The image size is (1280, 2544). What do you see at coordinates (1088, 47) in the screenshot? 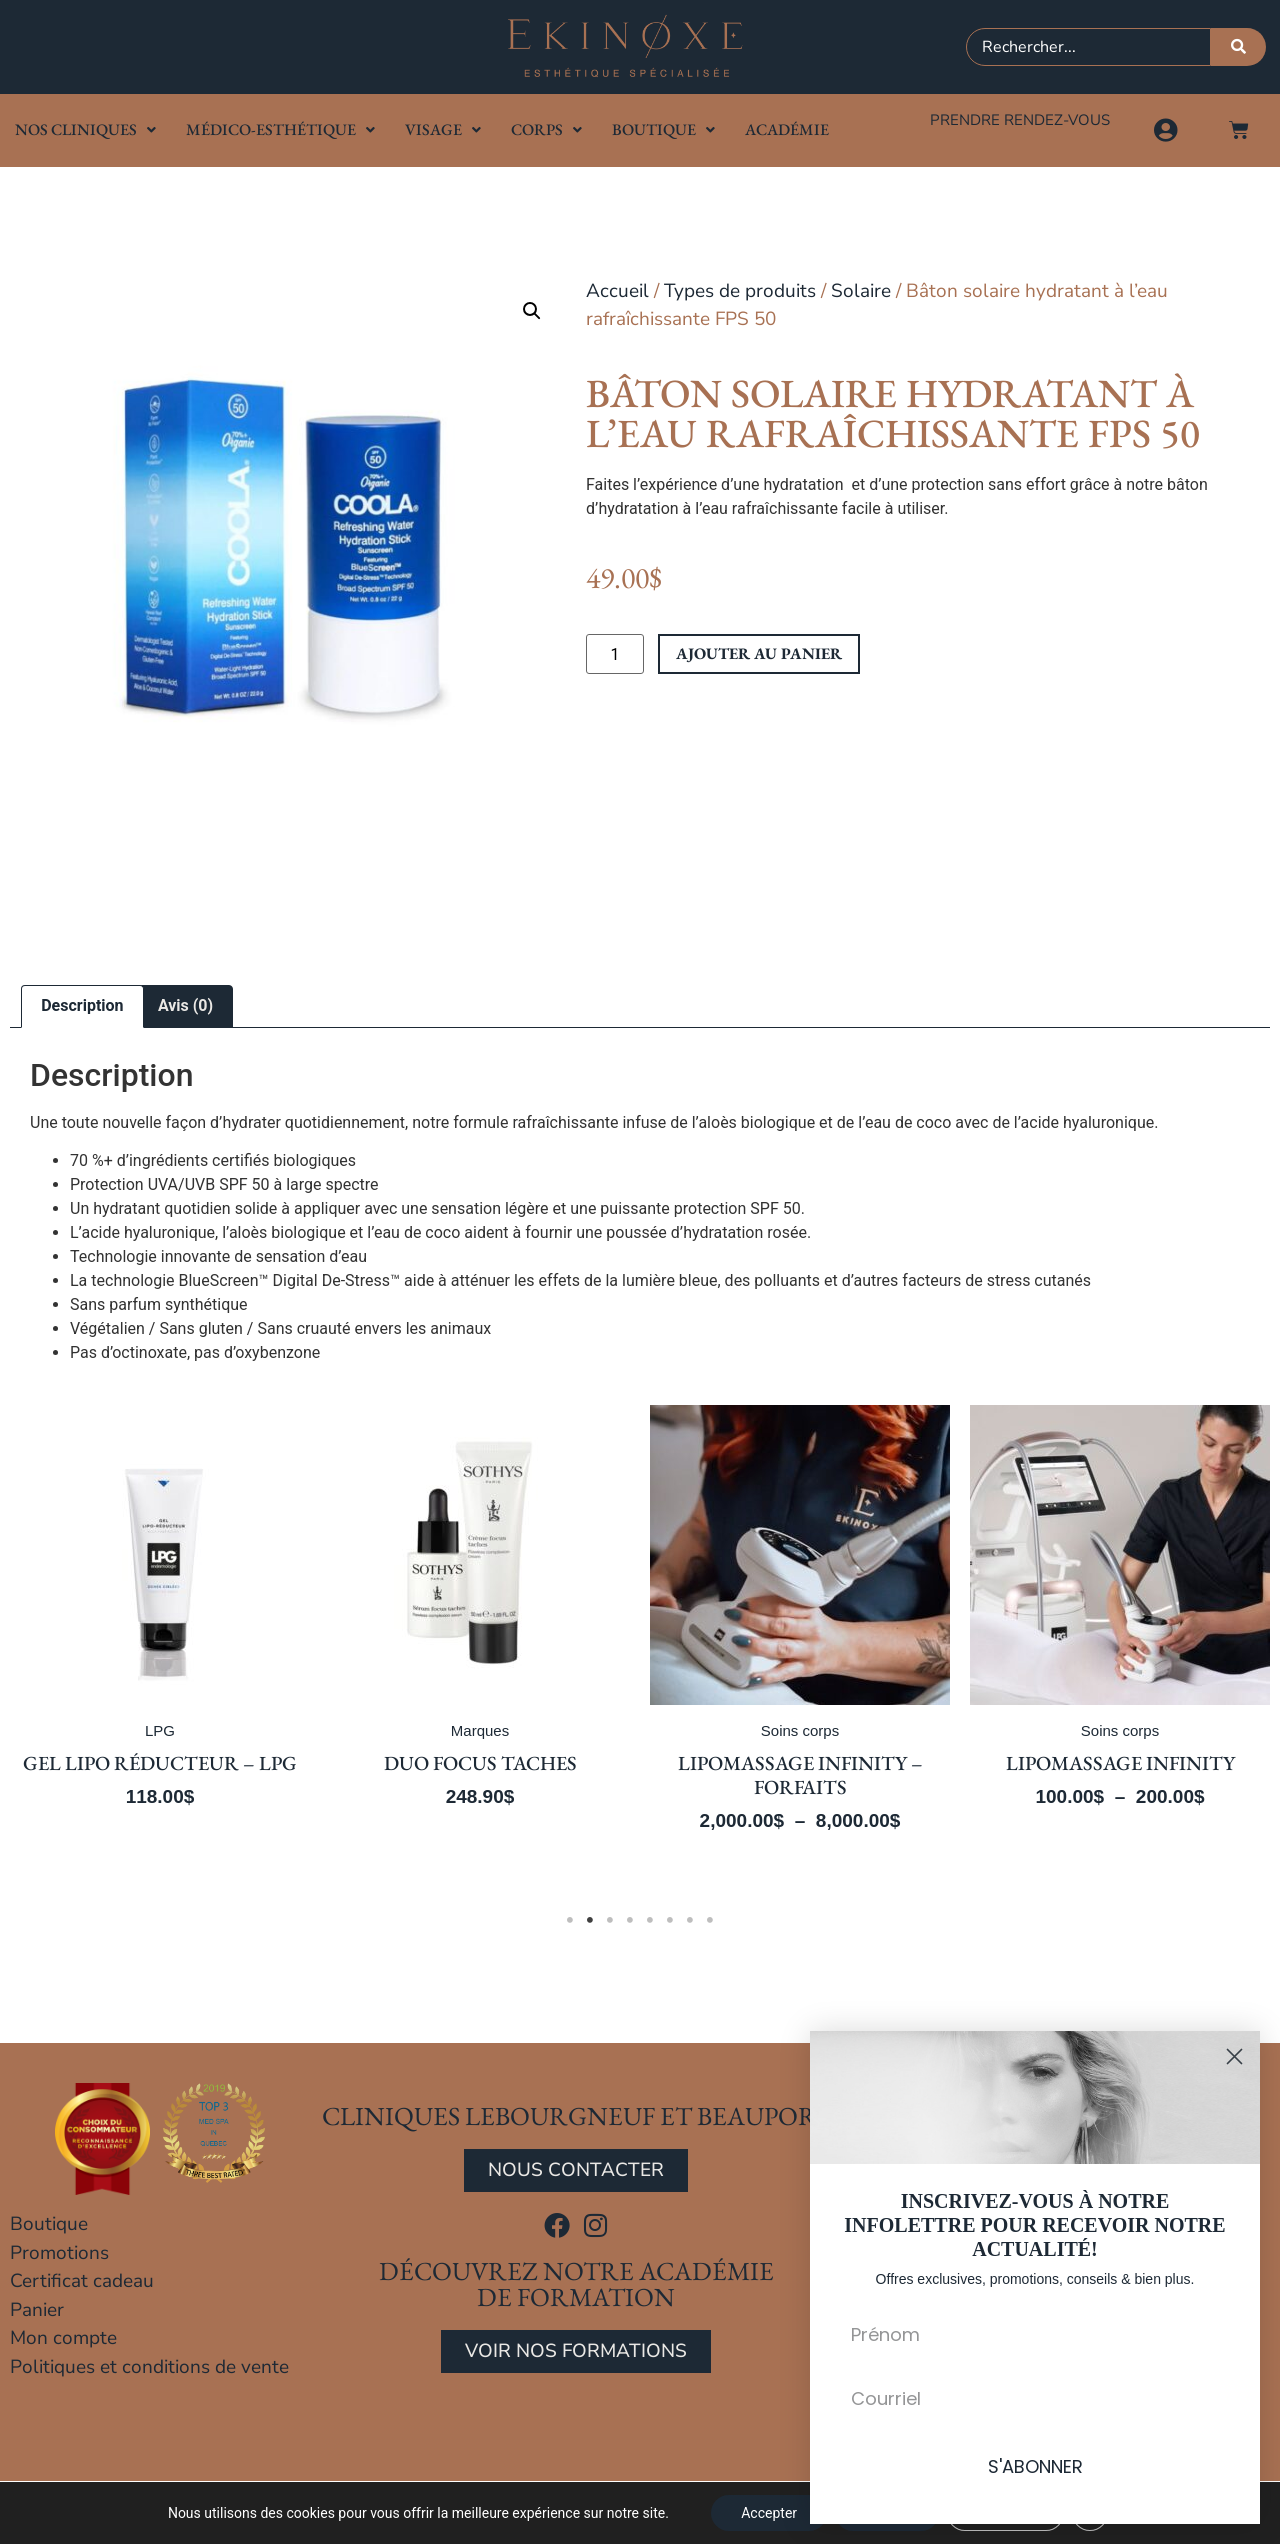
I see `[combobox]` at bounding box center [1088, 47].